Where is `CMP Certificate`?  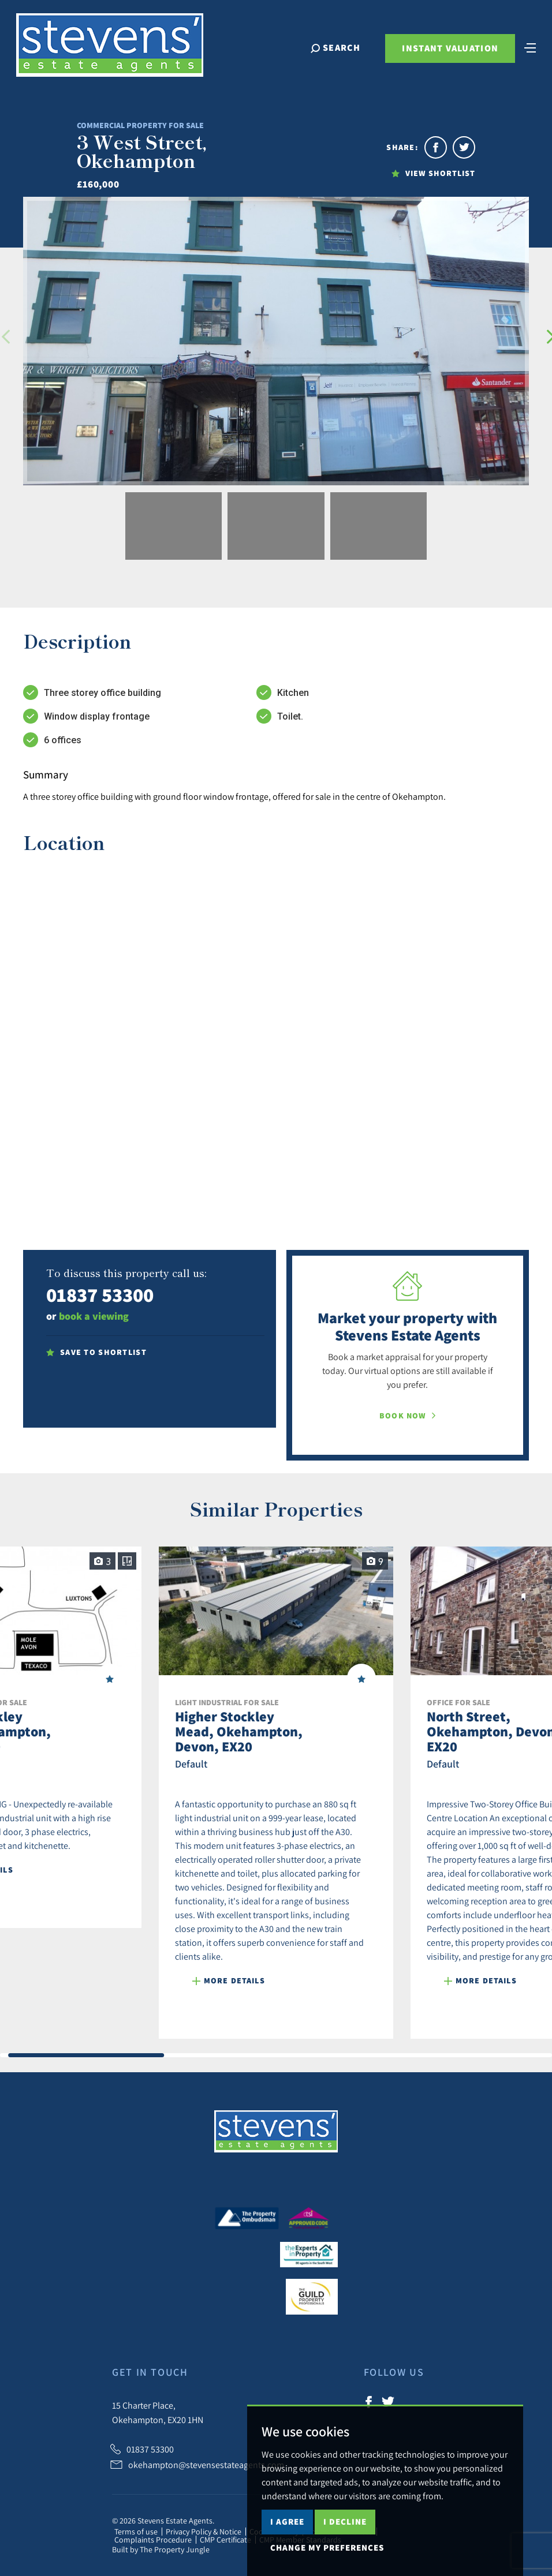
CMP Certificate is located at coordinates (225, 2539).